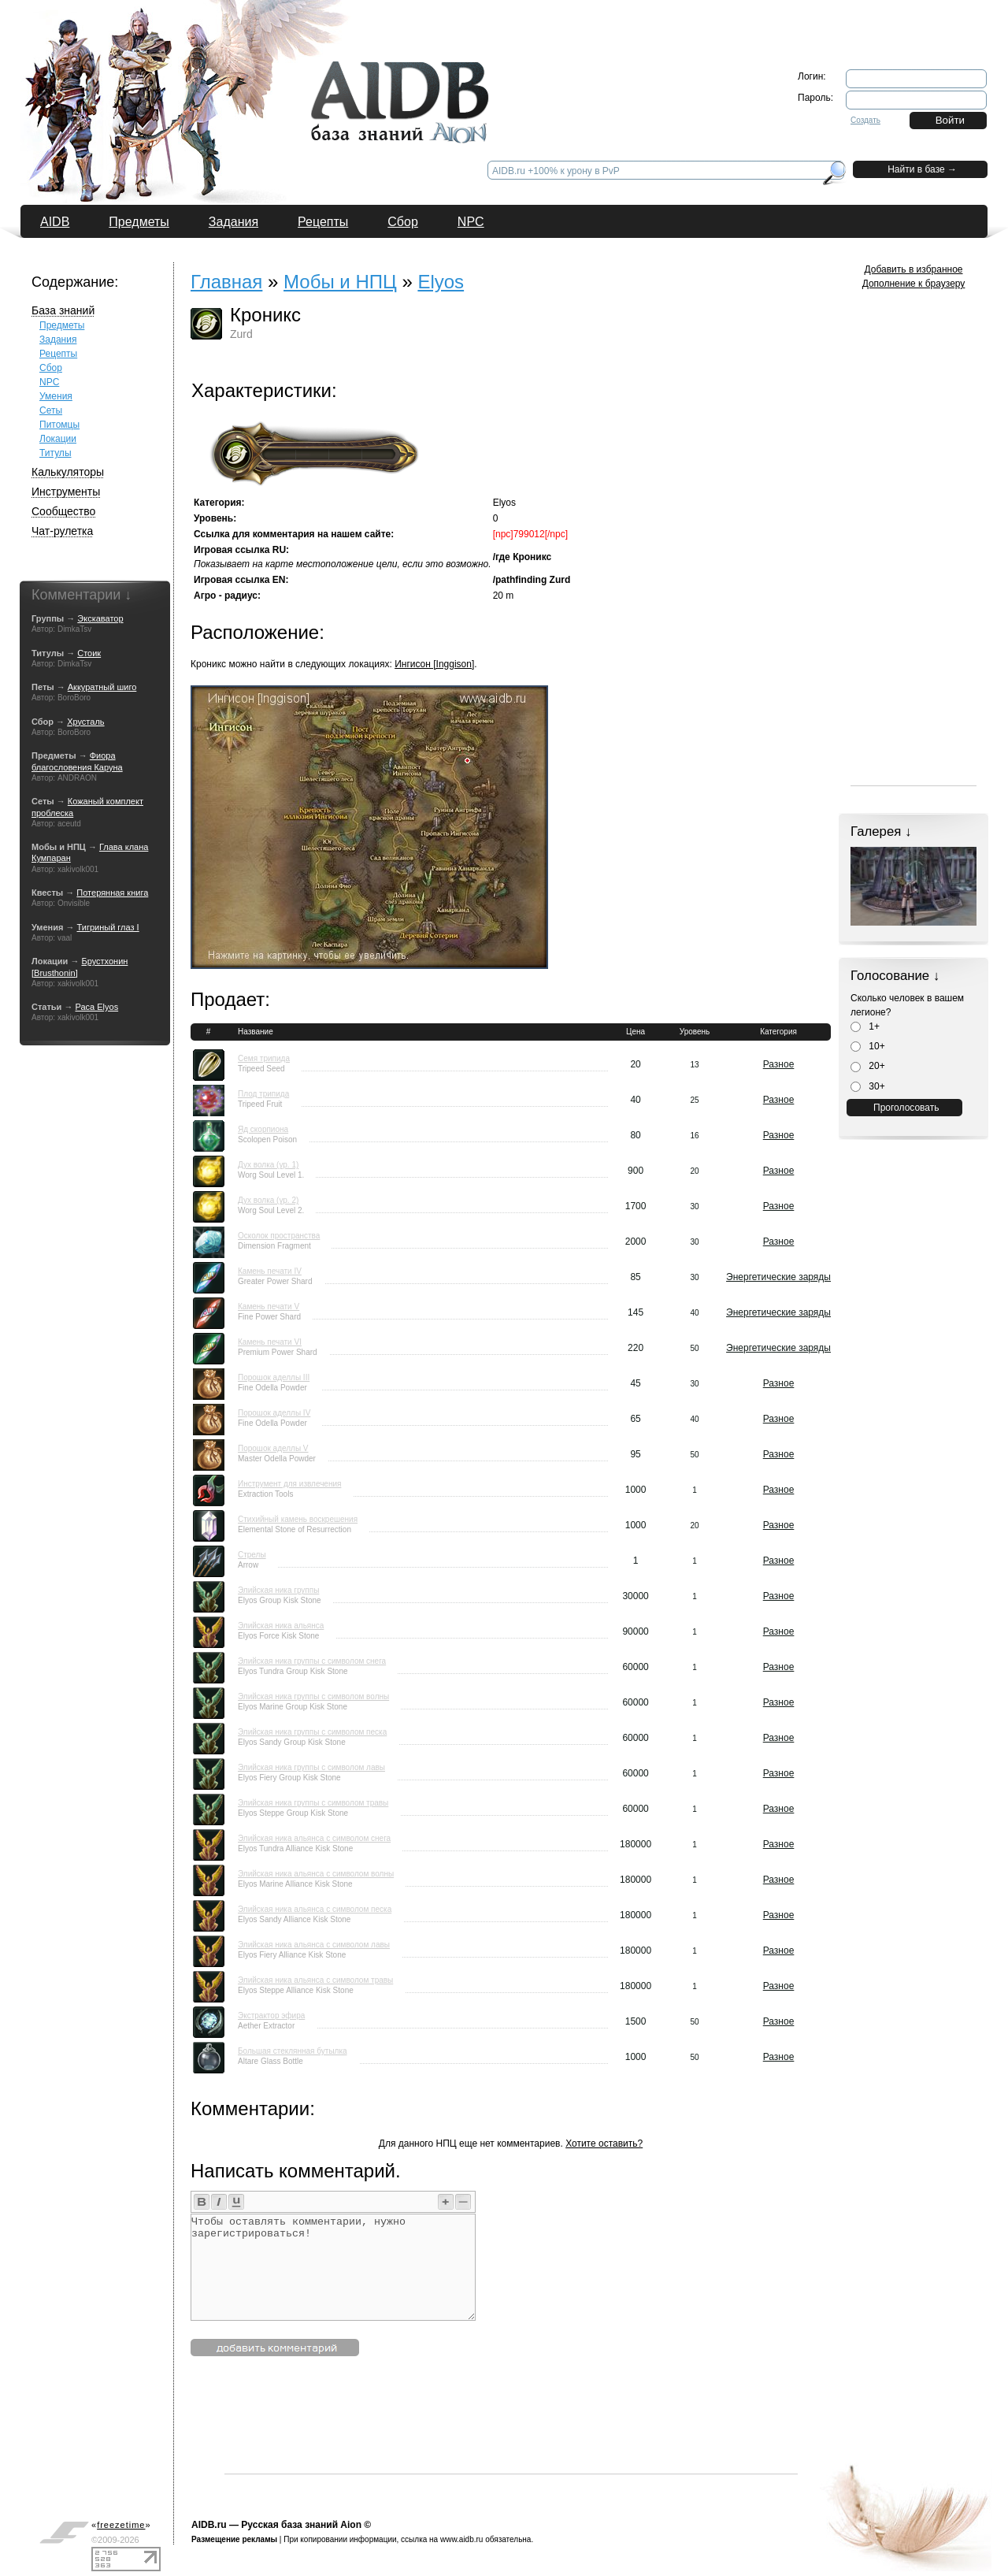 The height and width of the screenshot is (2576, 1008). What do you see at coordinates (68, 472) in the screenshot?
I see `Калькуляторы` at bounding box center [68, 472].